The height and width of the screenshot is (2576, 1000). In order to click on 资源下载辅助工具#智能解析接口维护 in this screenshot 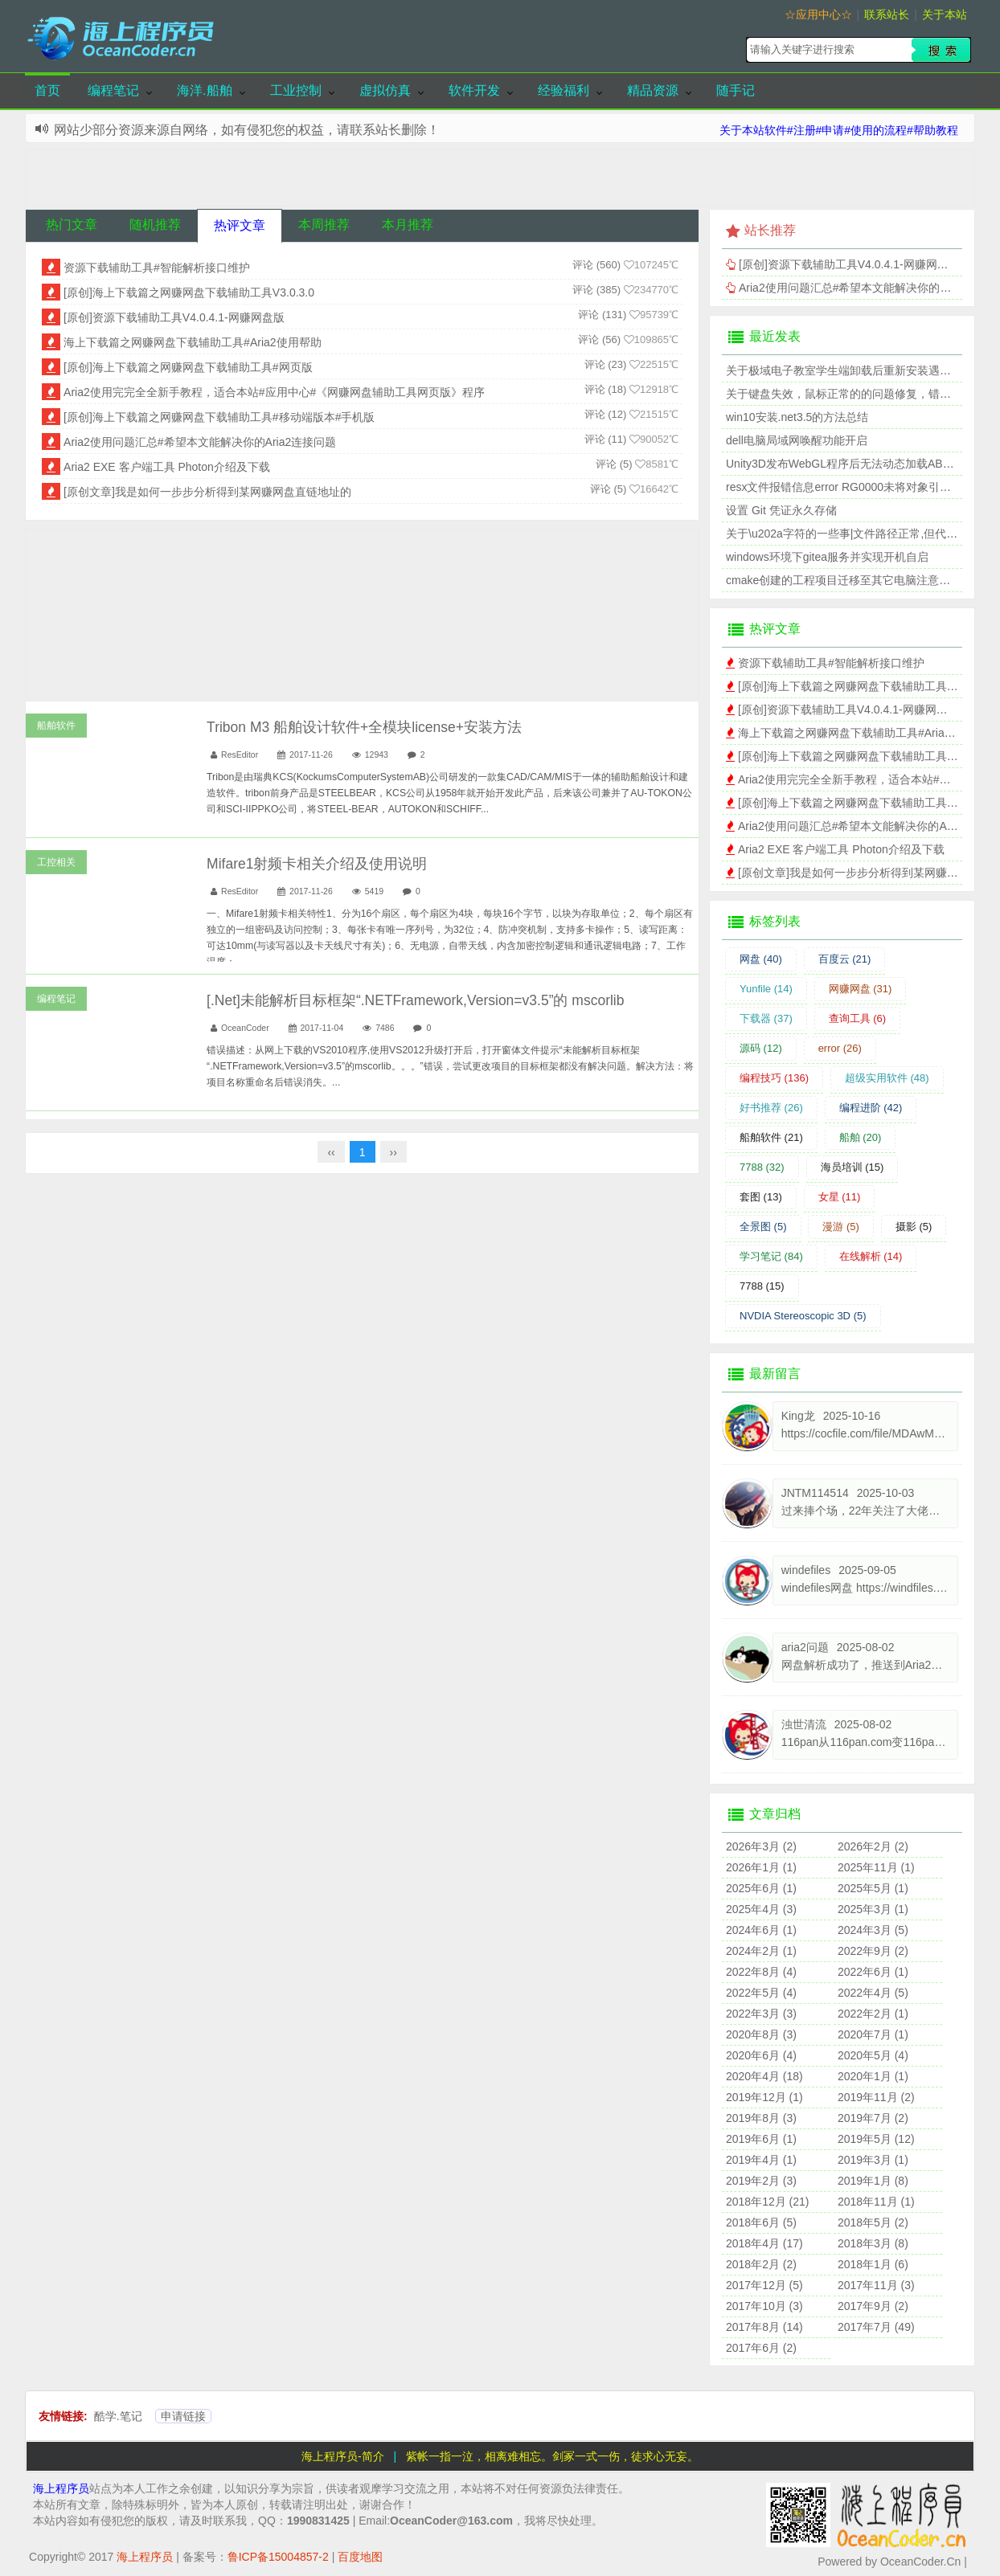, I will do `click(157, 267)`.